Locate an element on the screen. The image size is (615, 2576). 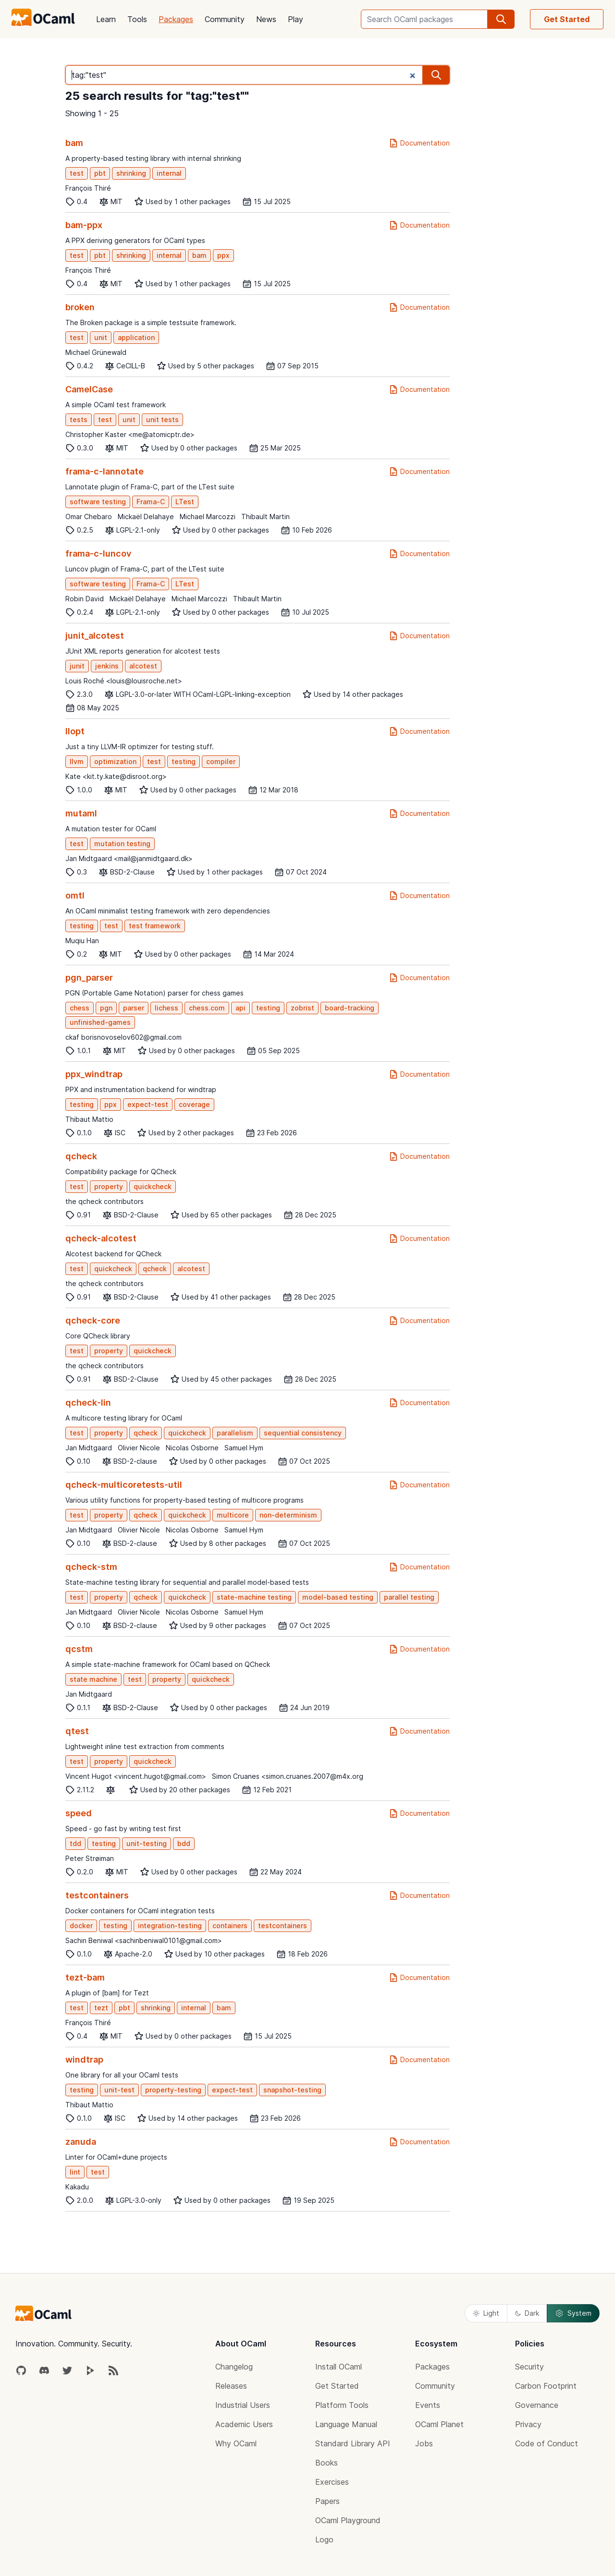
frama-c-luncov is located at coordinates (98, 553).